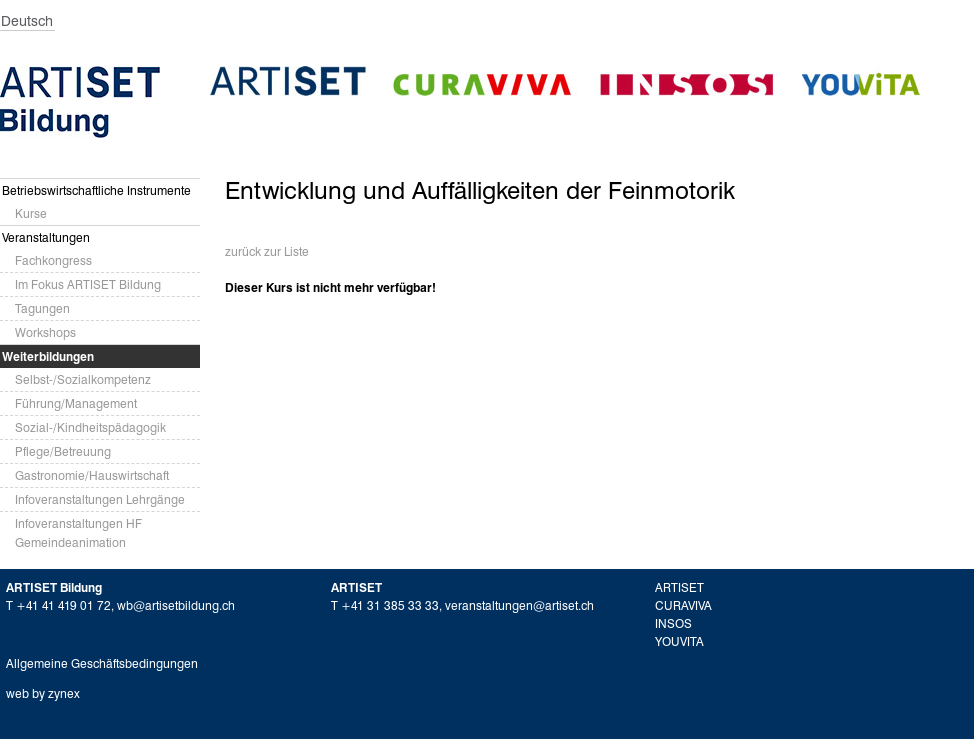 This screenshot has width=974, height=739. I want to click on Gastronomie/Hauswirtschaft, so click(92, 475).